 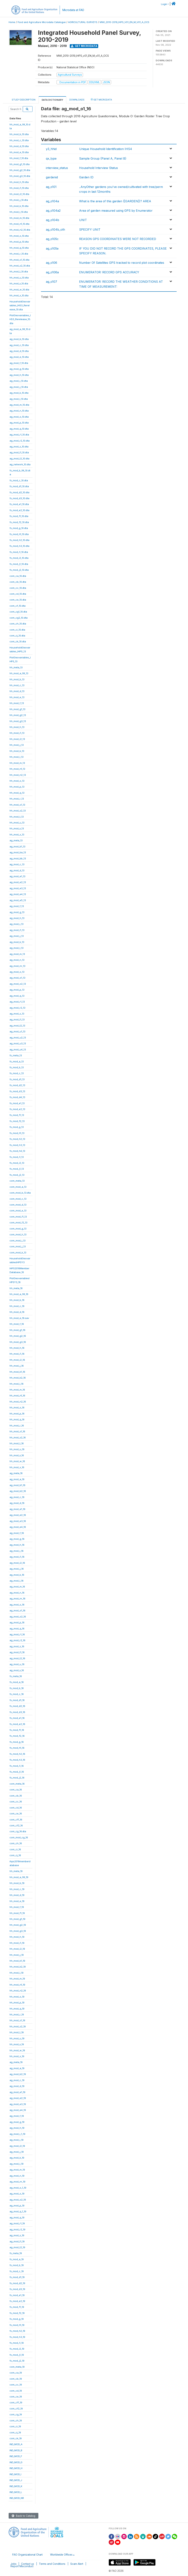 I want to click on com_ci_19, so click(x=15, y=2426).